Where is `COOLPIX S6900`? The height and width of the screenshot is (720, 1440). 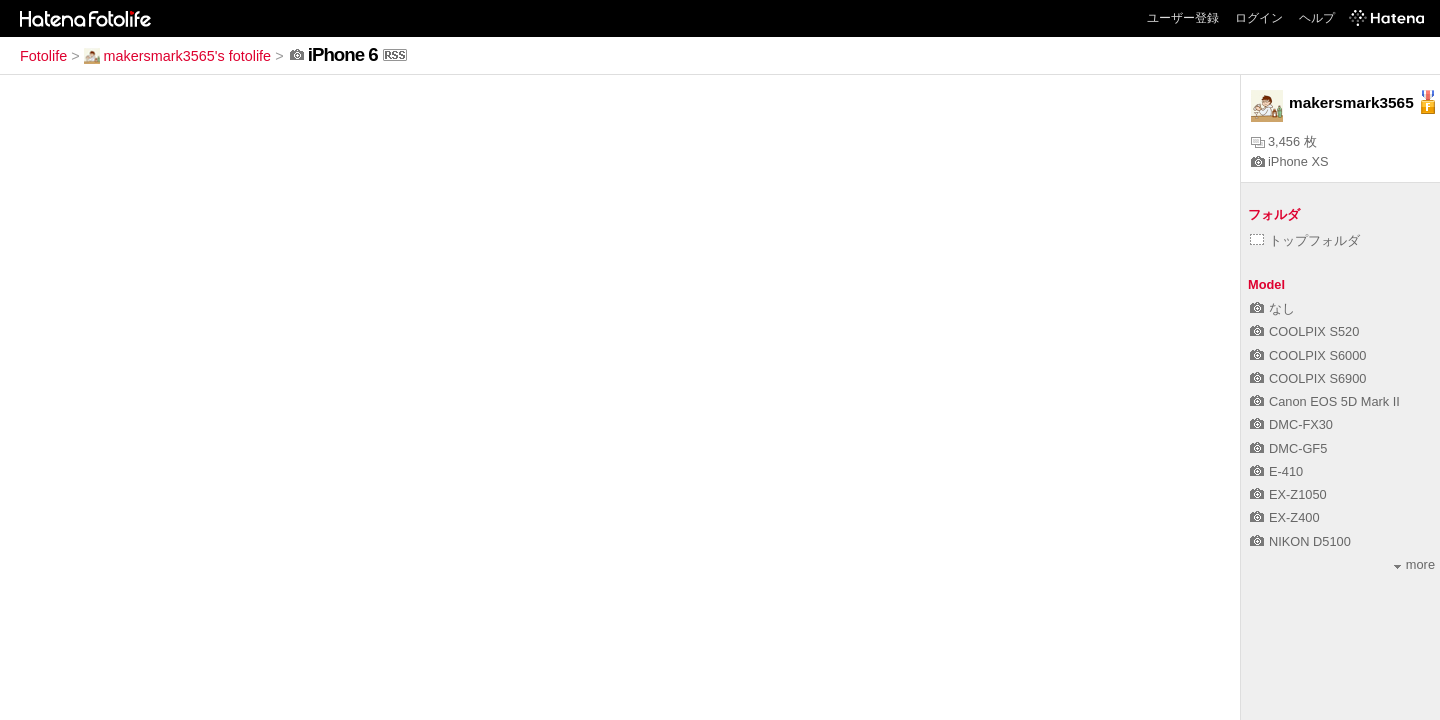 COOLPIX S6900 is located at coordinates (1308, 378).